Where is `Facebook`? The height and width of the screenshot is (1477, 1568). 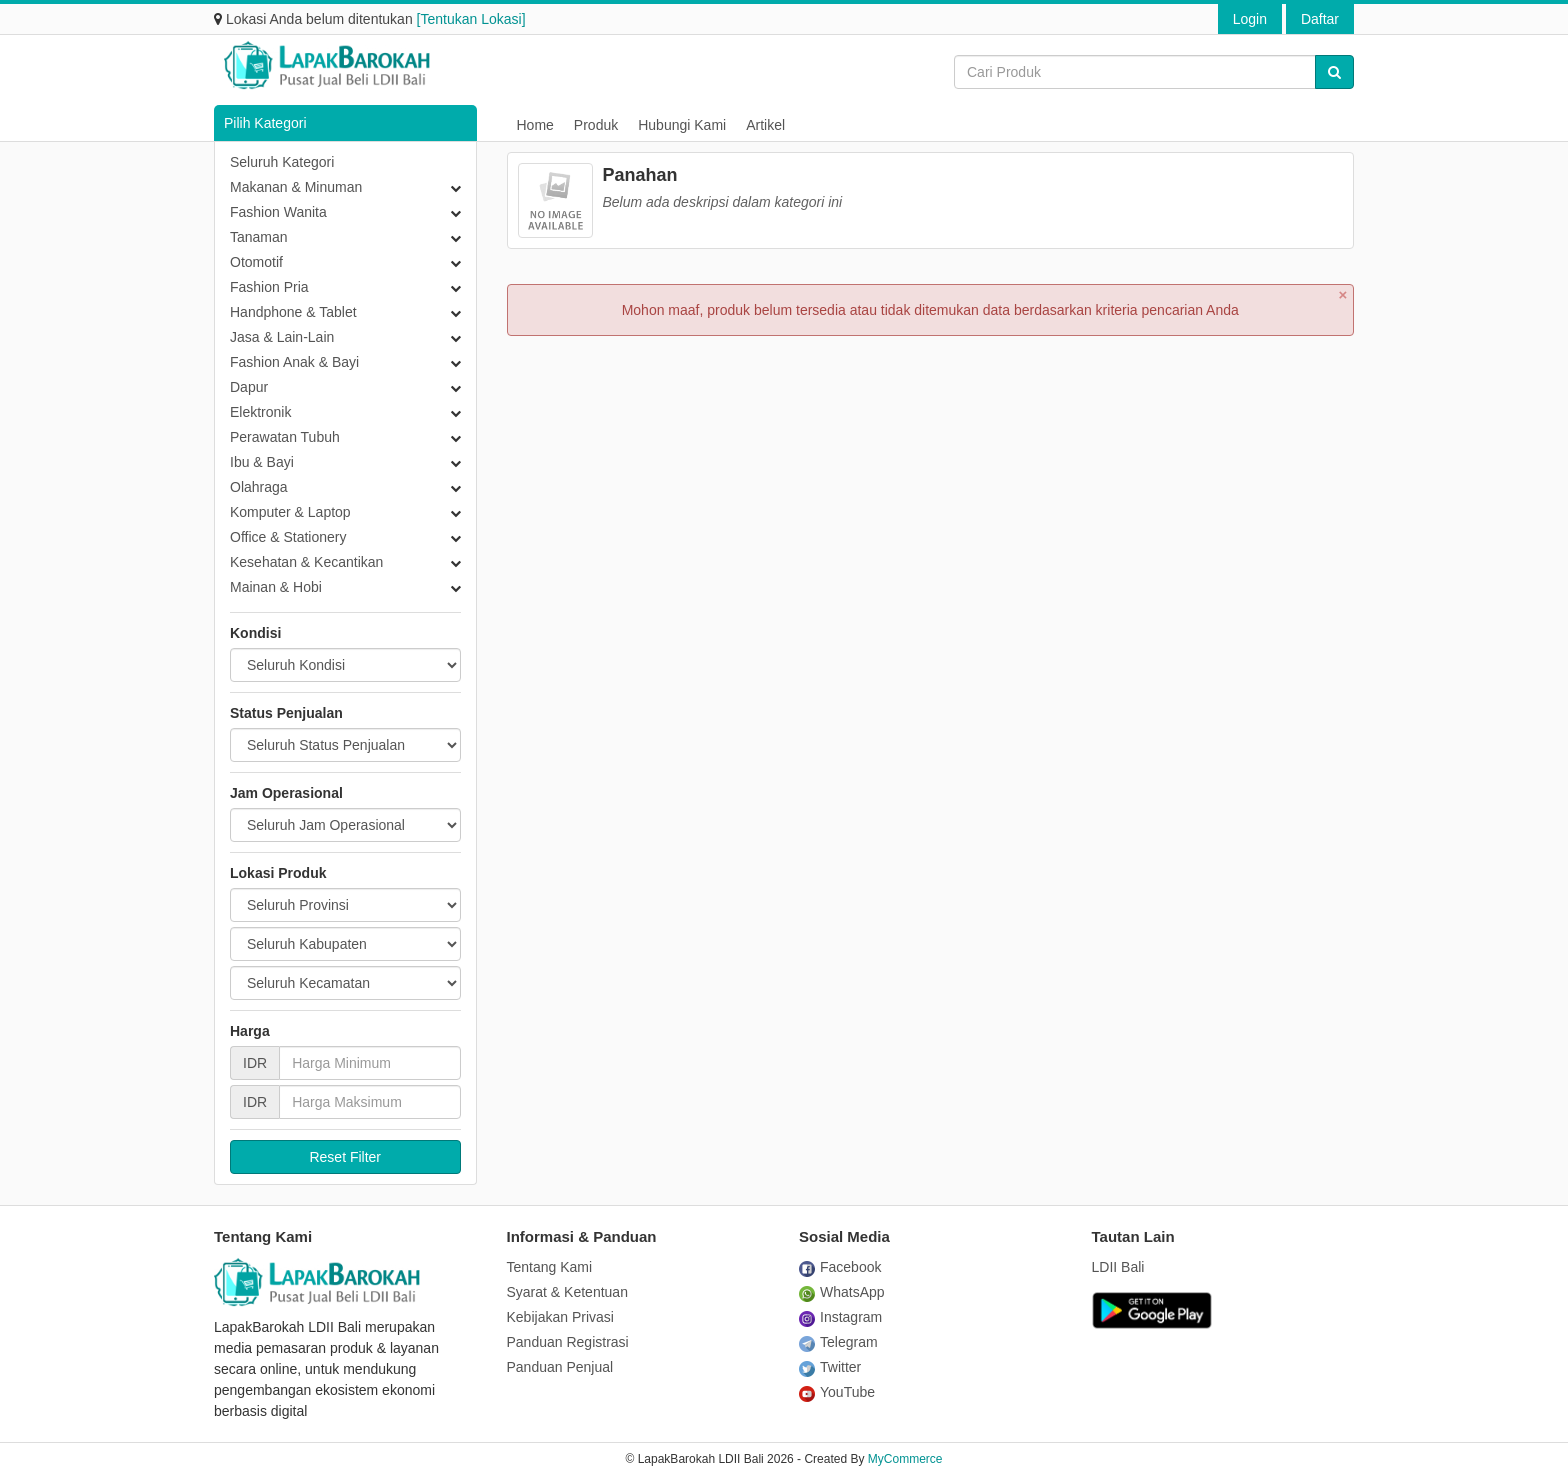
Facebook is located at coordinates (840, 1267).